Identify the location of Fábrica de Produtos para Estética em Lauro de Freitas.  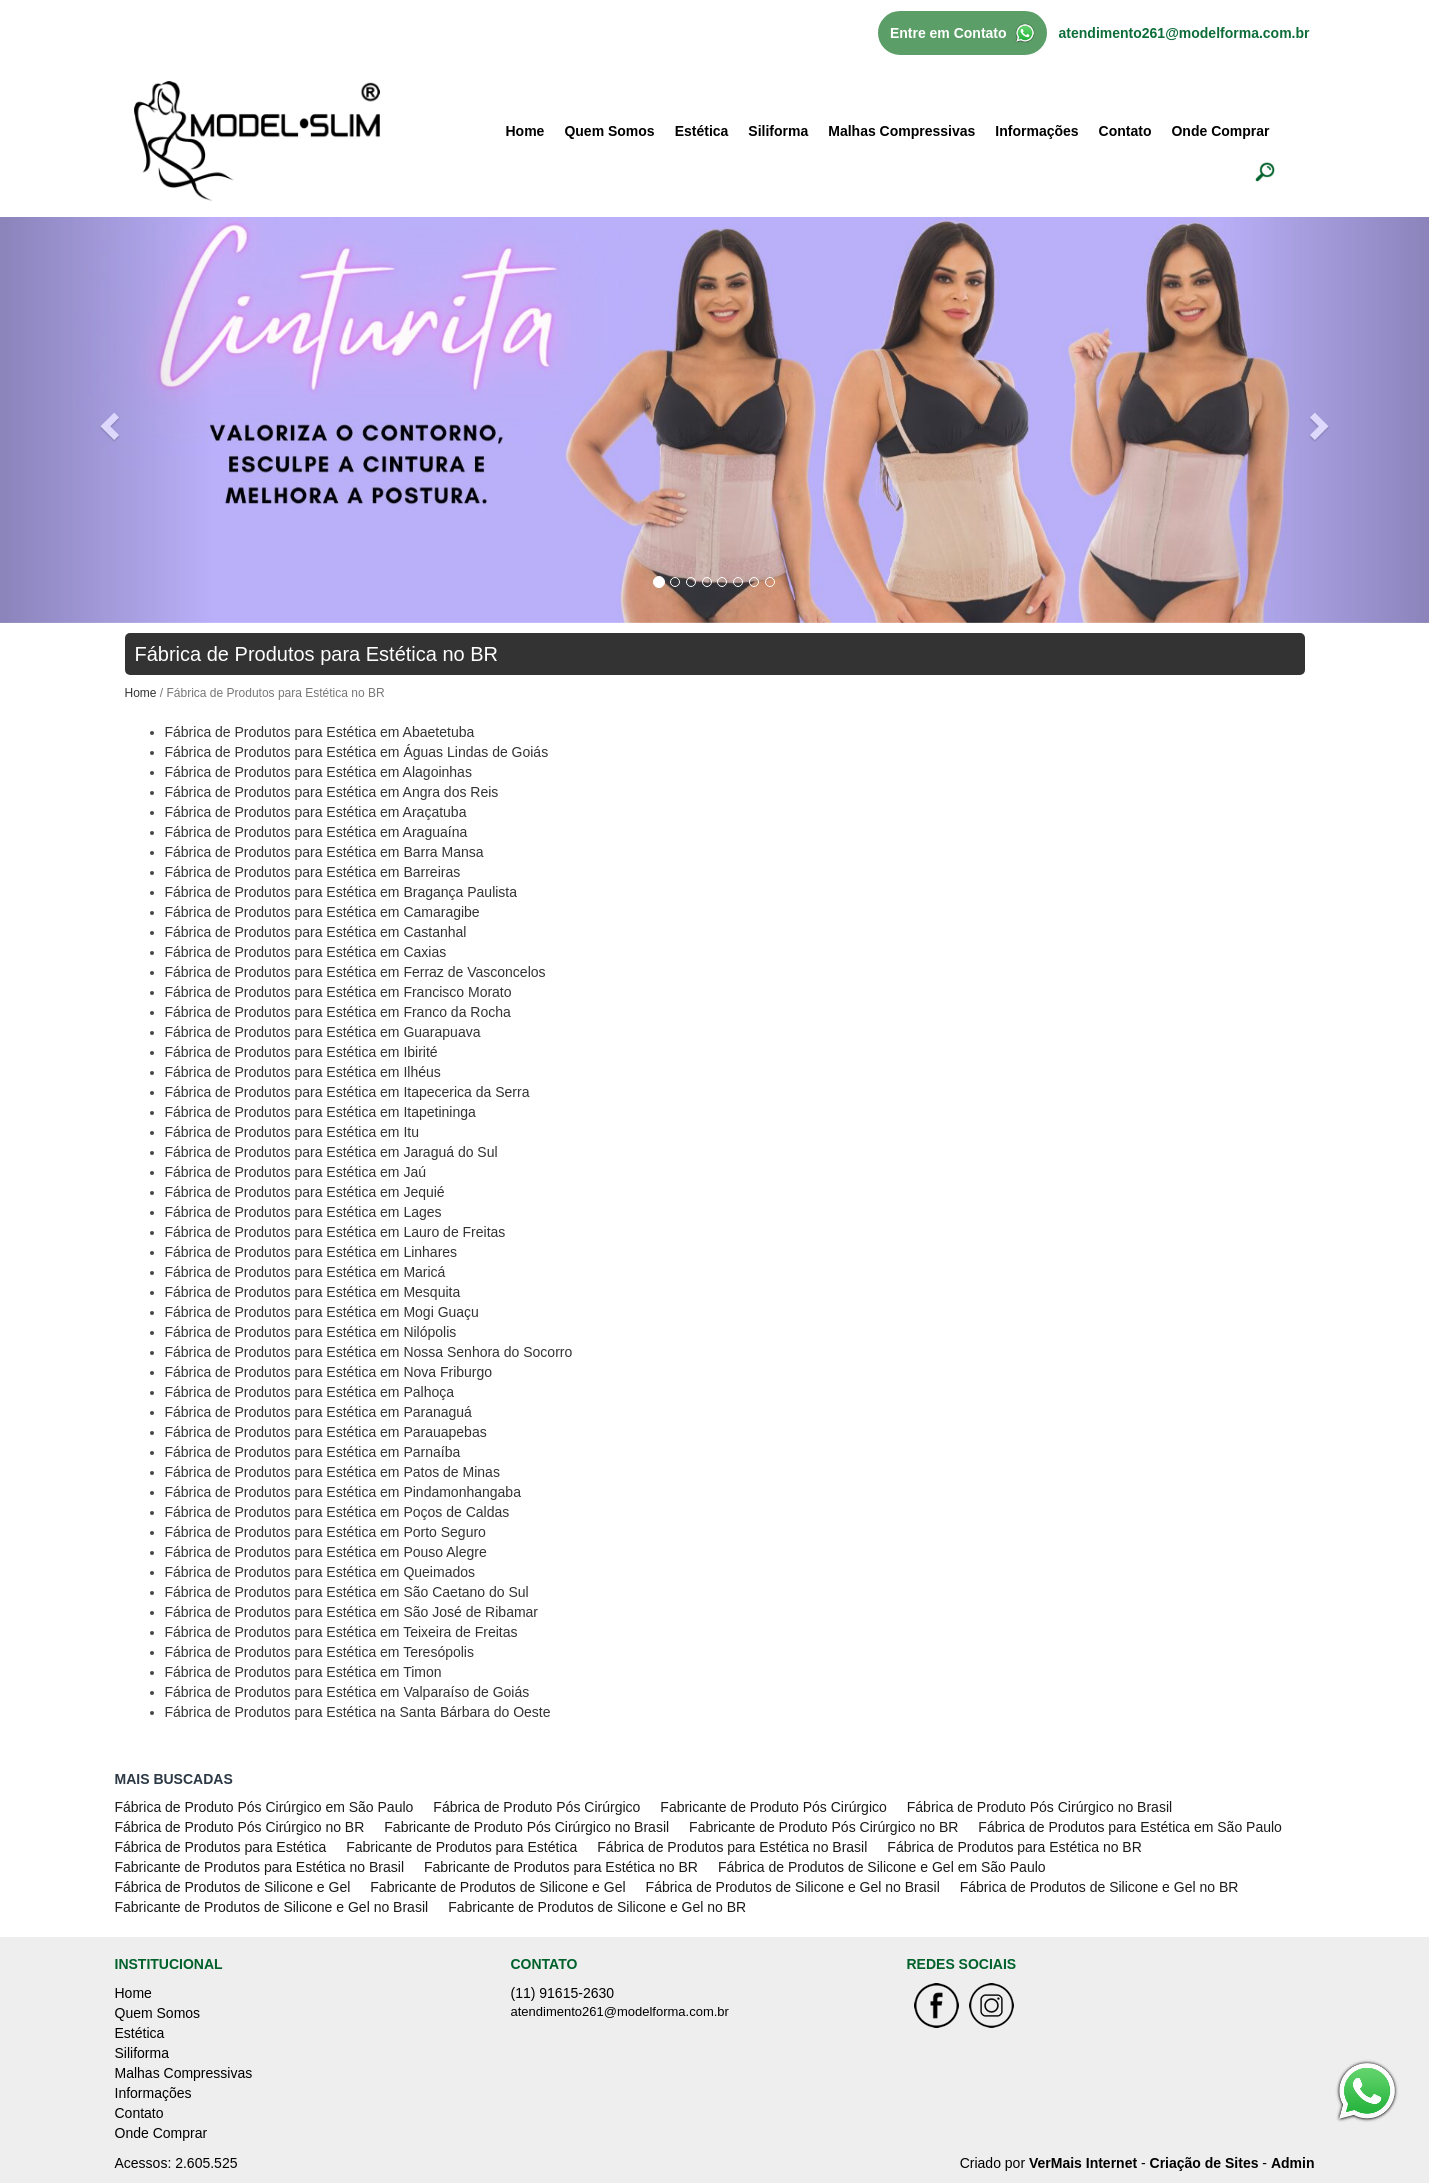
(335, 1232).